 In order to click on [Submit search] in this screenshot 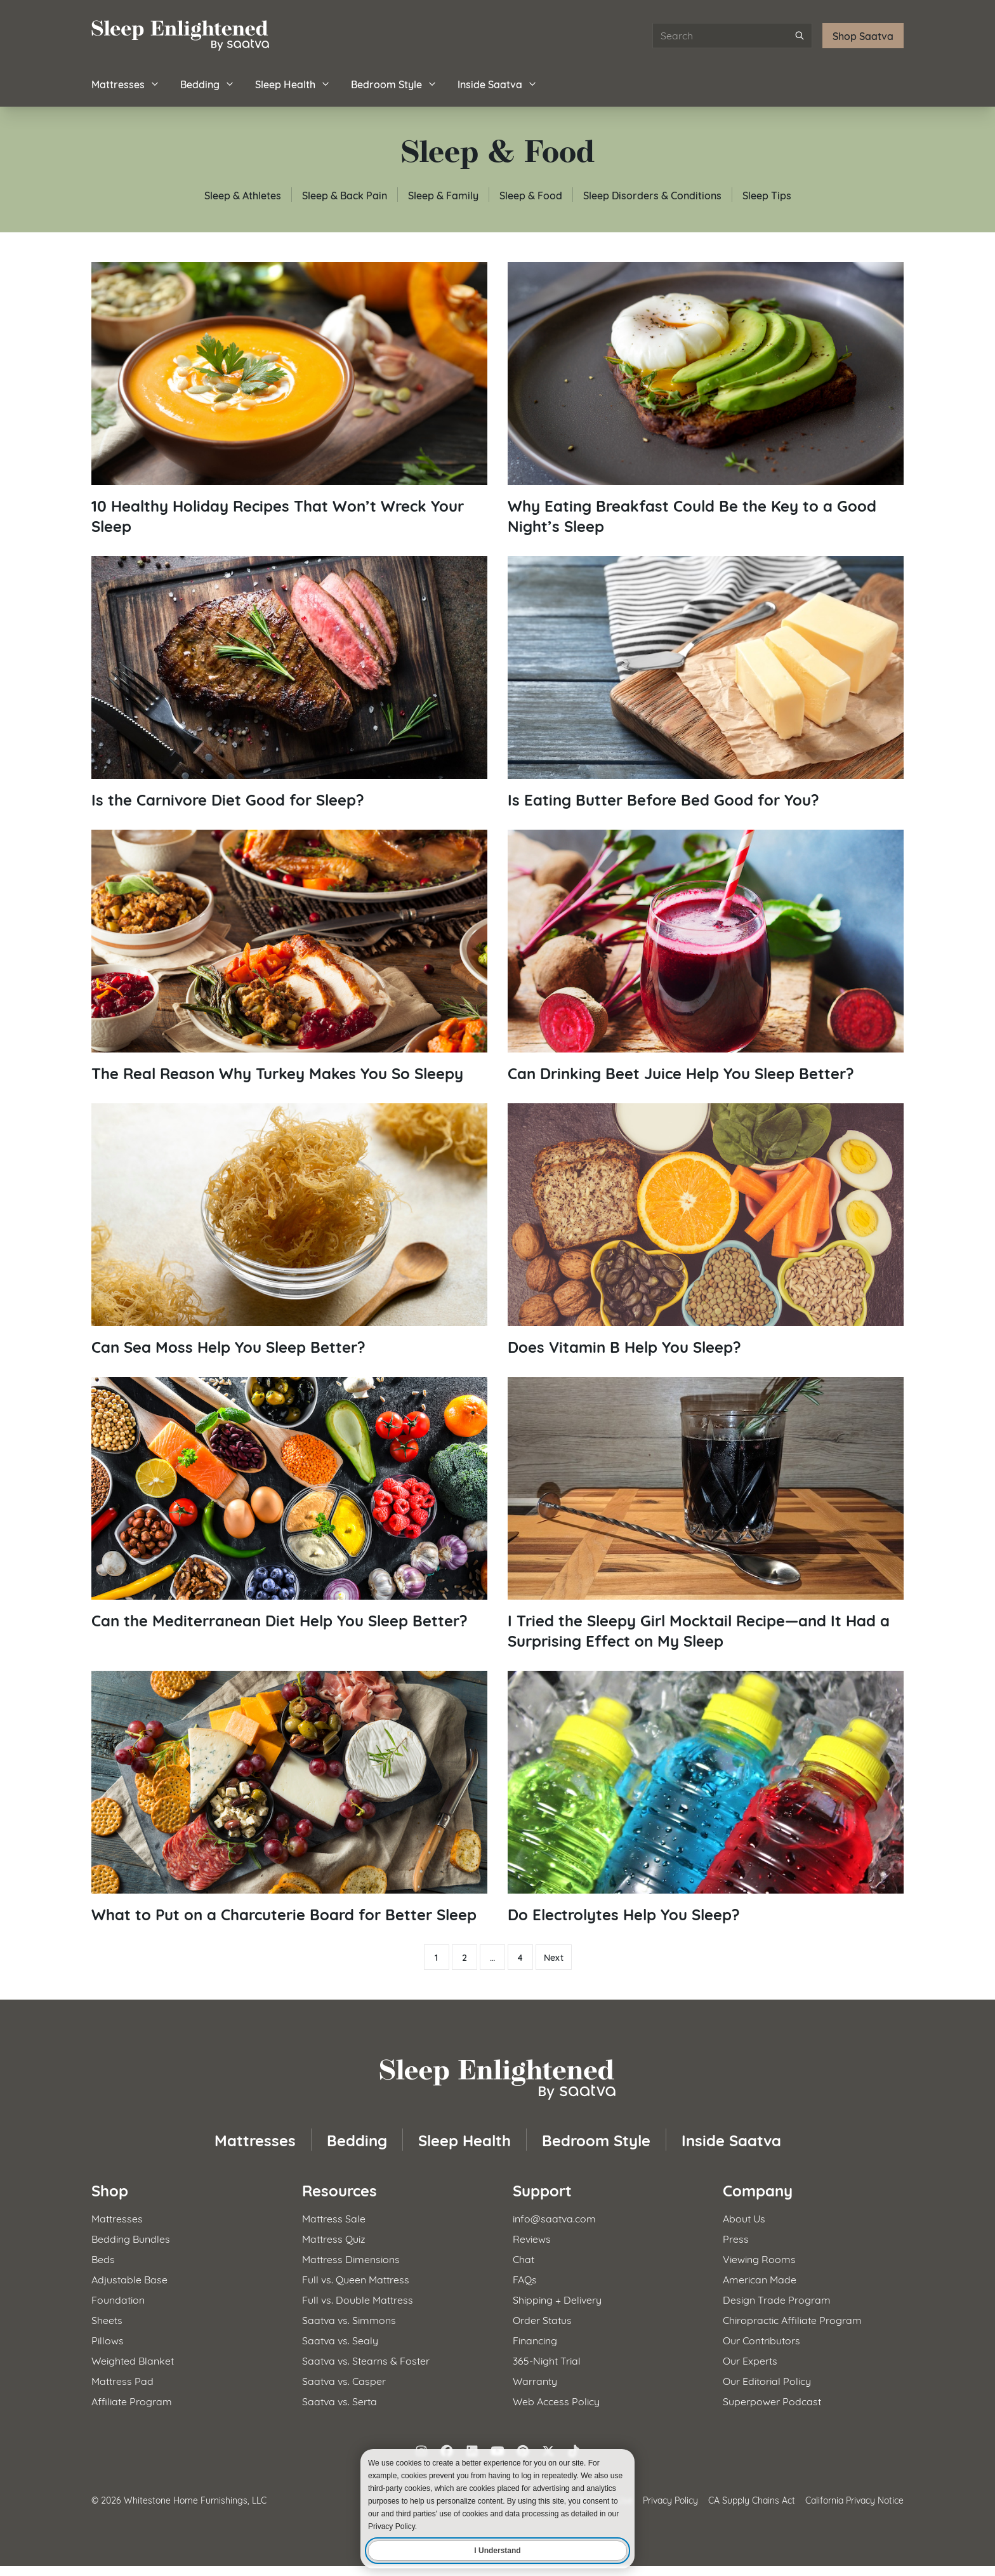, I will do `click(799, 35)`.